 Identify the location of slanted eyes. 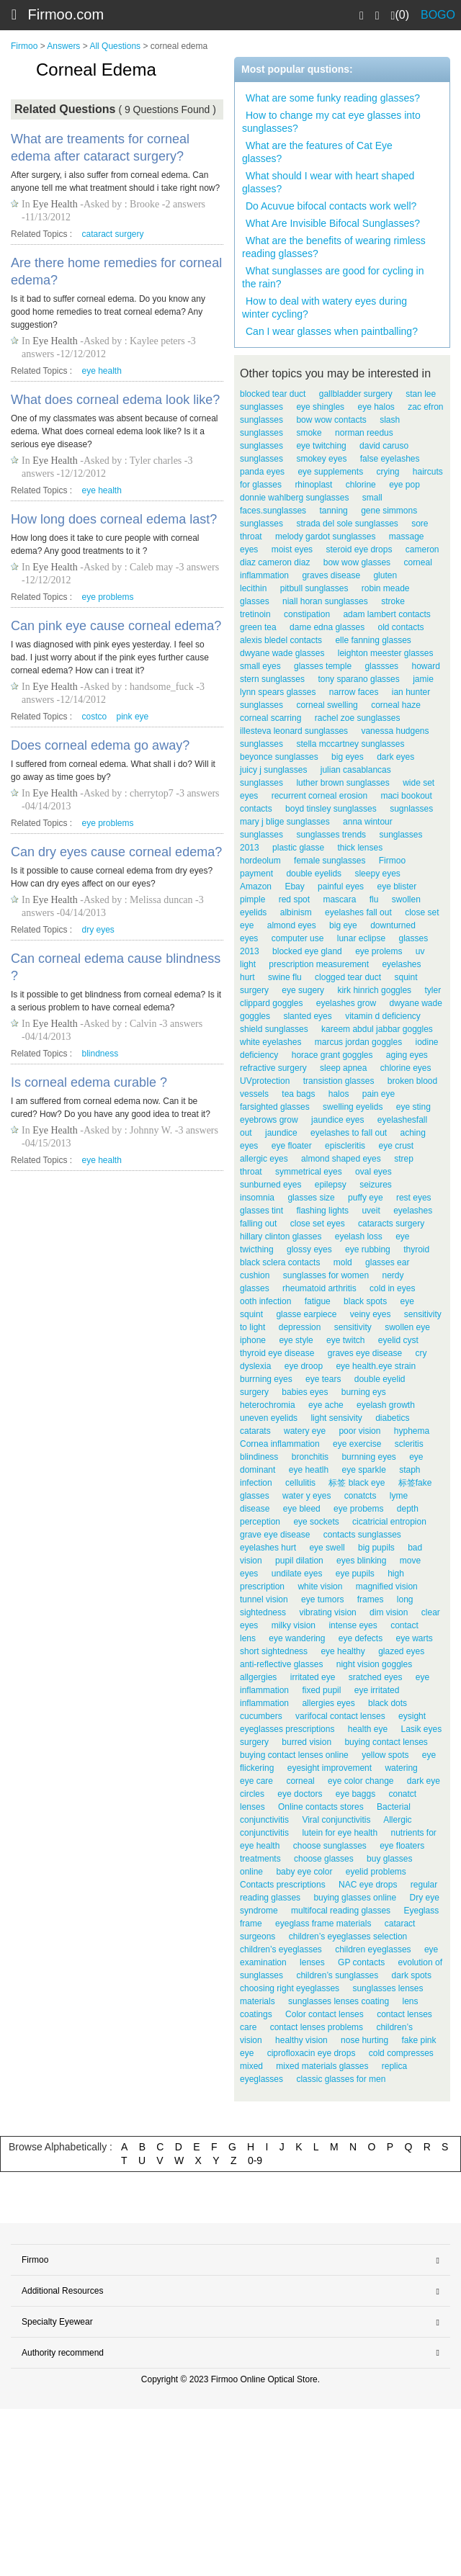
(307, 1016).